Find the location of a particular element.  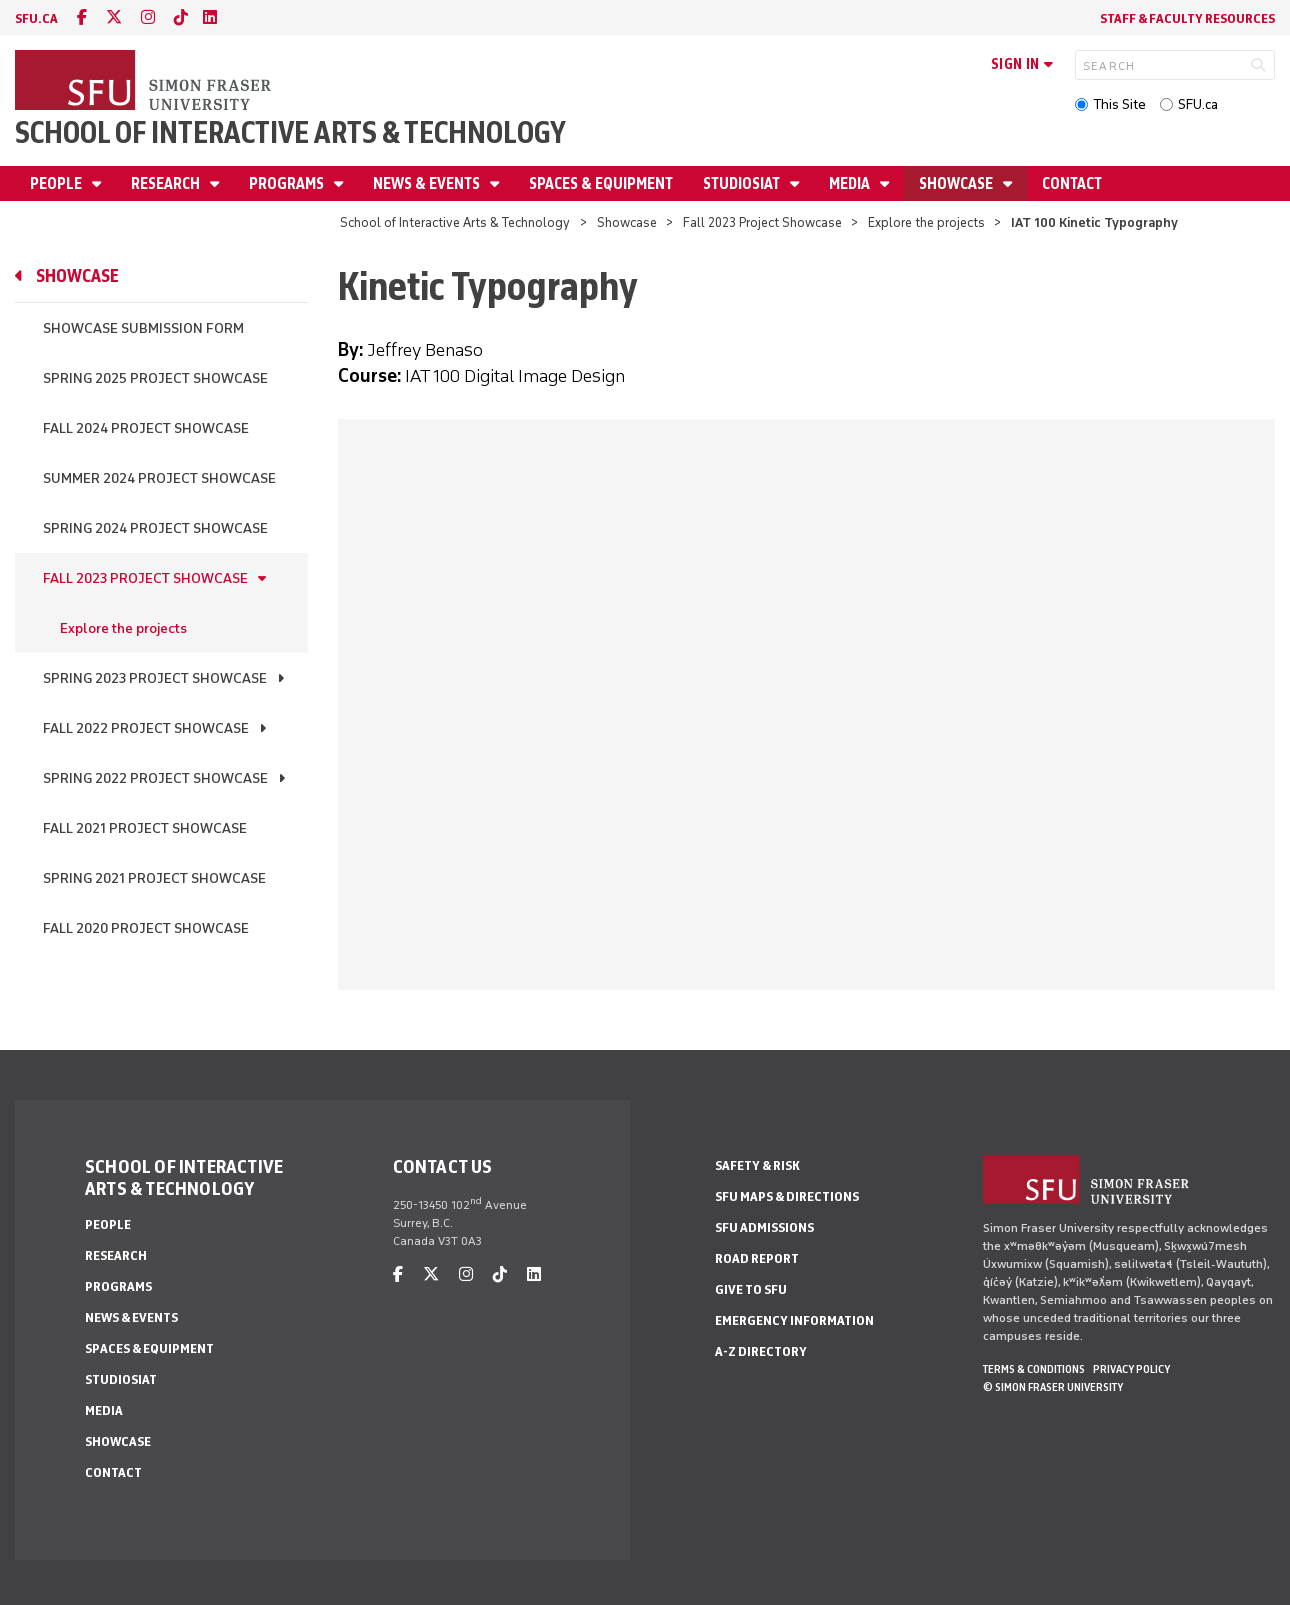

People is located at coordinates (57, 183).